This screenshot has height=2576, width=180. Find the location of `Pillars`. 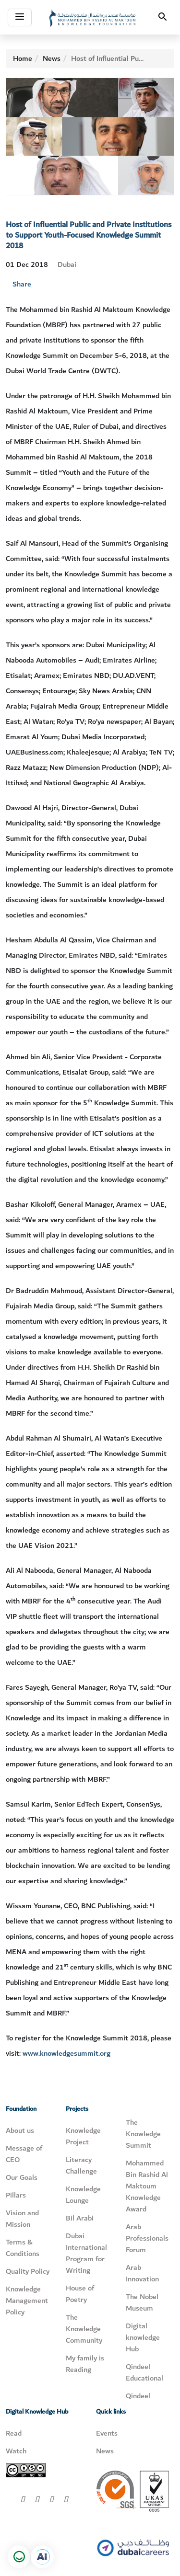

Pillars is located at coordinates (16, 2195).